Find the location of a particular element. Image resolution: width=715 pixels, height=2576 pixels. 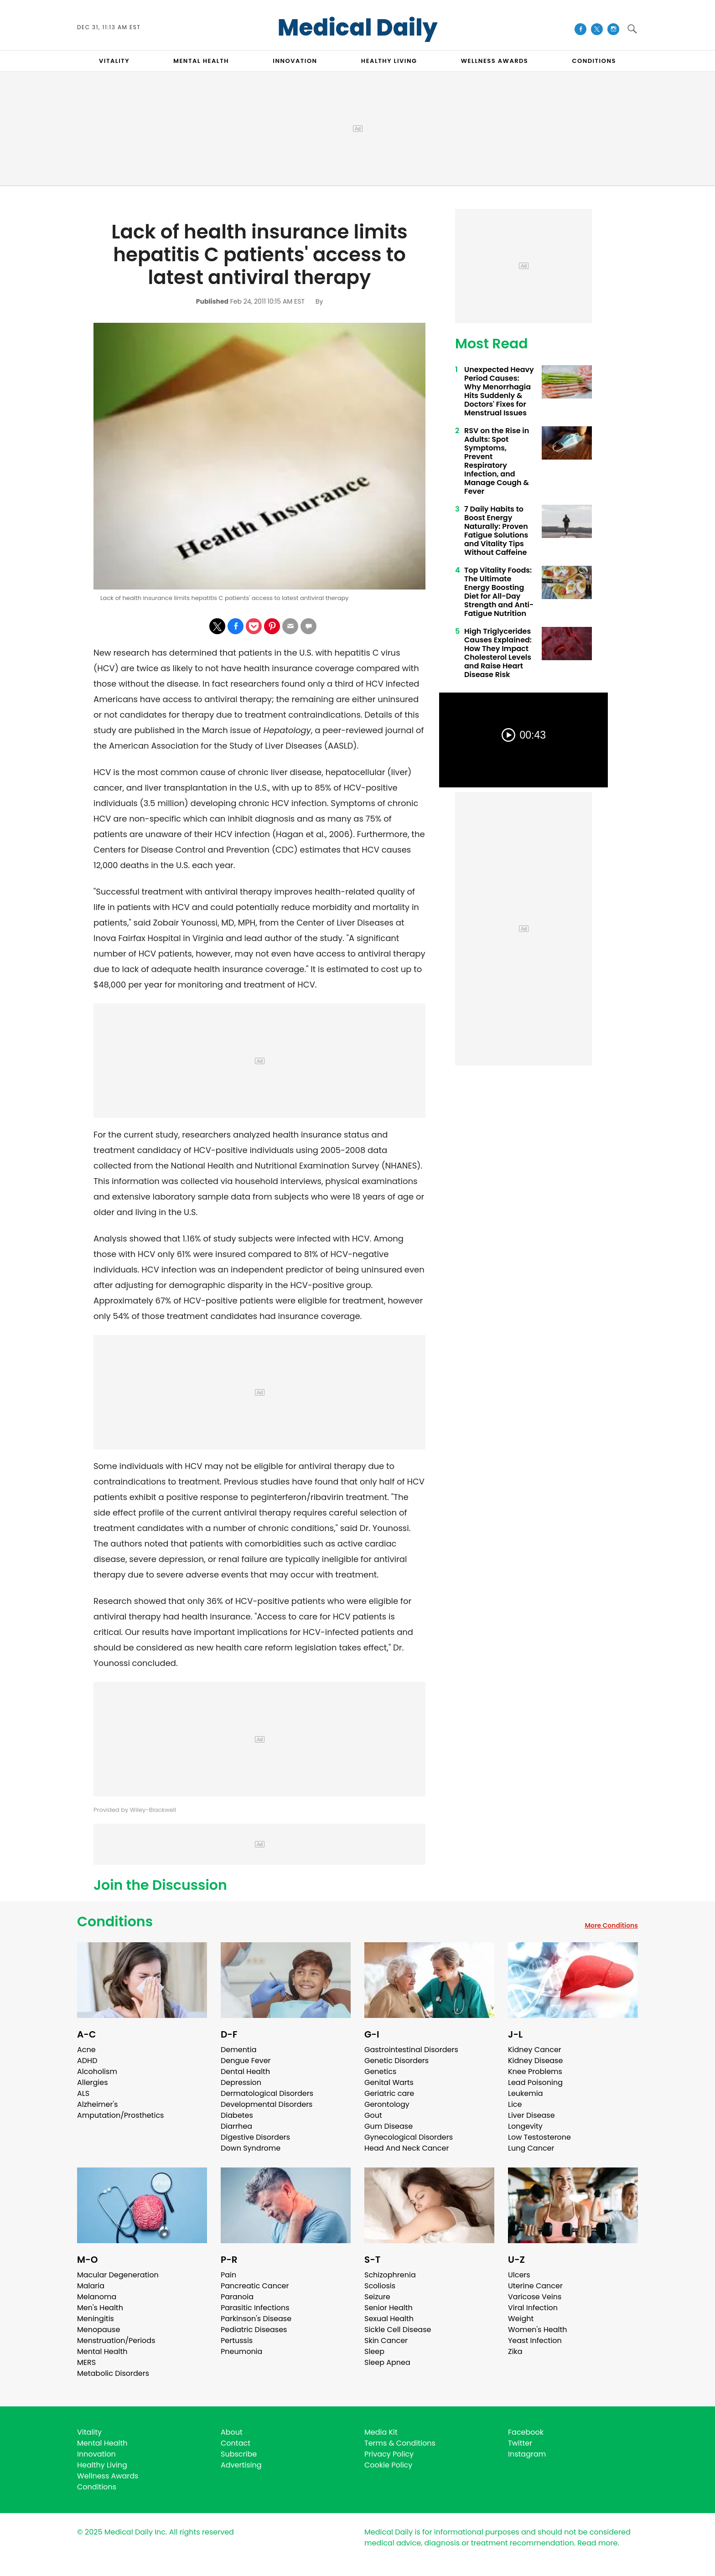

Gastrointestinal Disorders is located at coordinates (411, 2049).